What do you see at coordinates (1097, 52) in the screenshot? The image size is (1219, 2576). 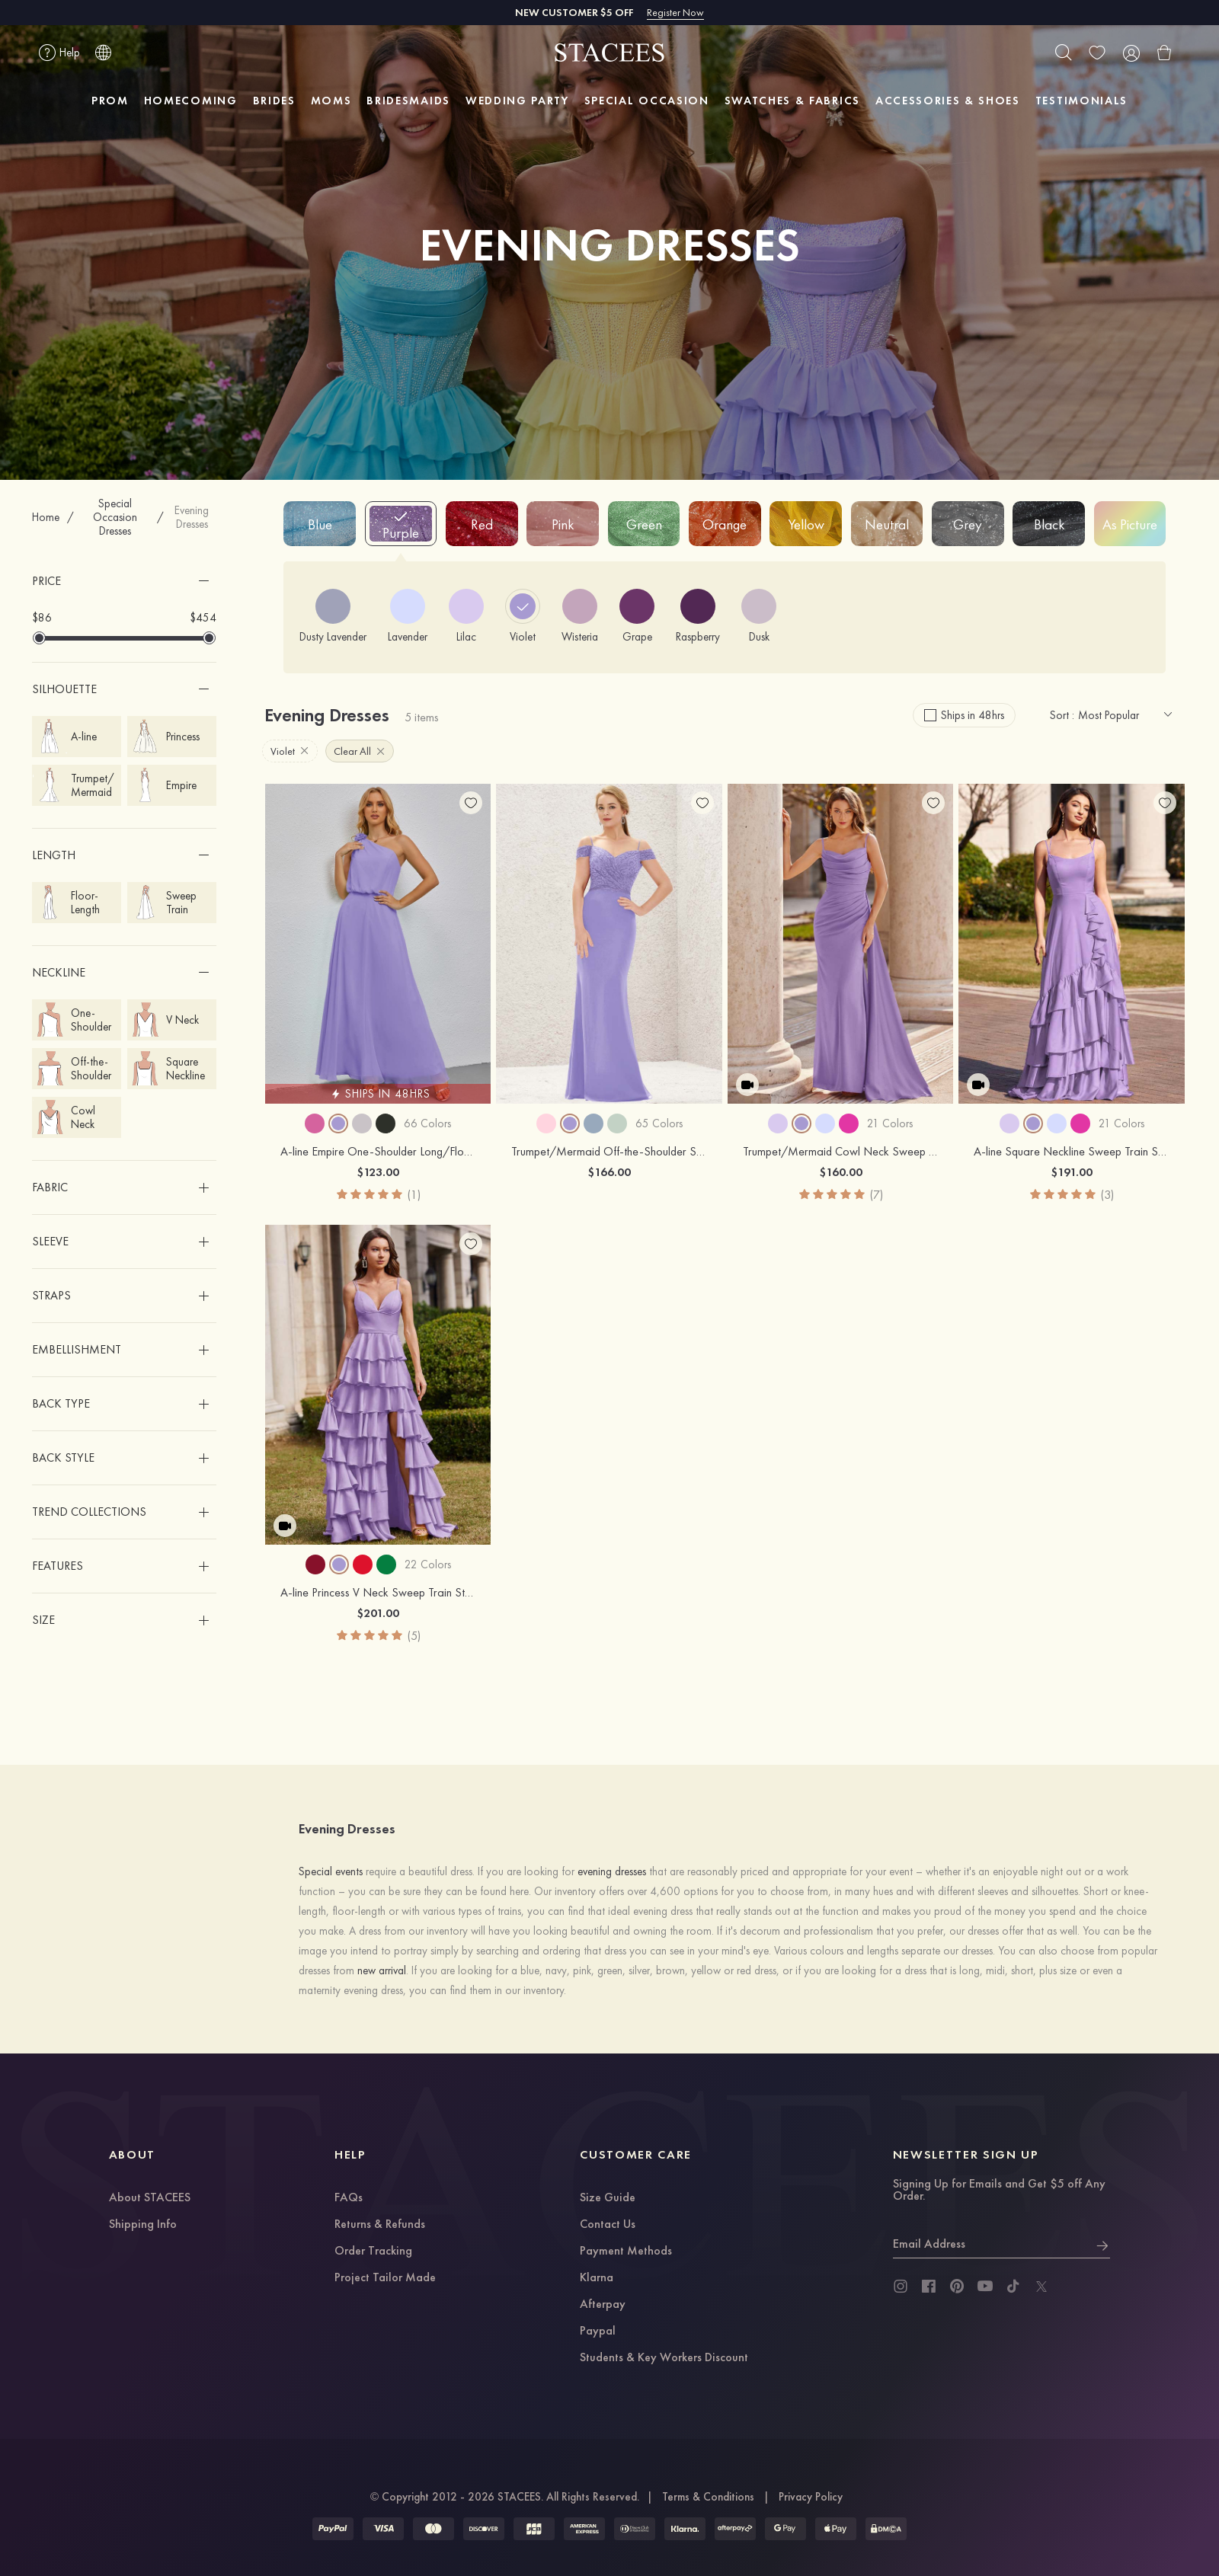 I see `[wishlist]` at bounding box center [1097, 52].